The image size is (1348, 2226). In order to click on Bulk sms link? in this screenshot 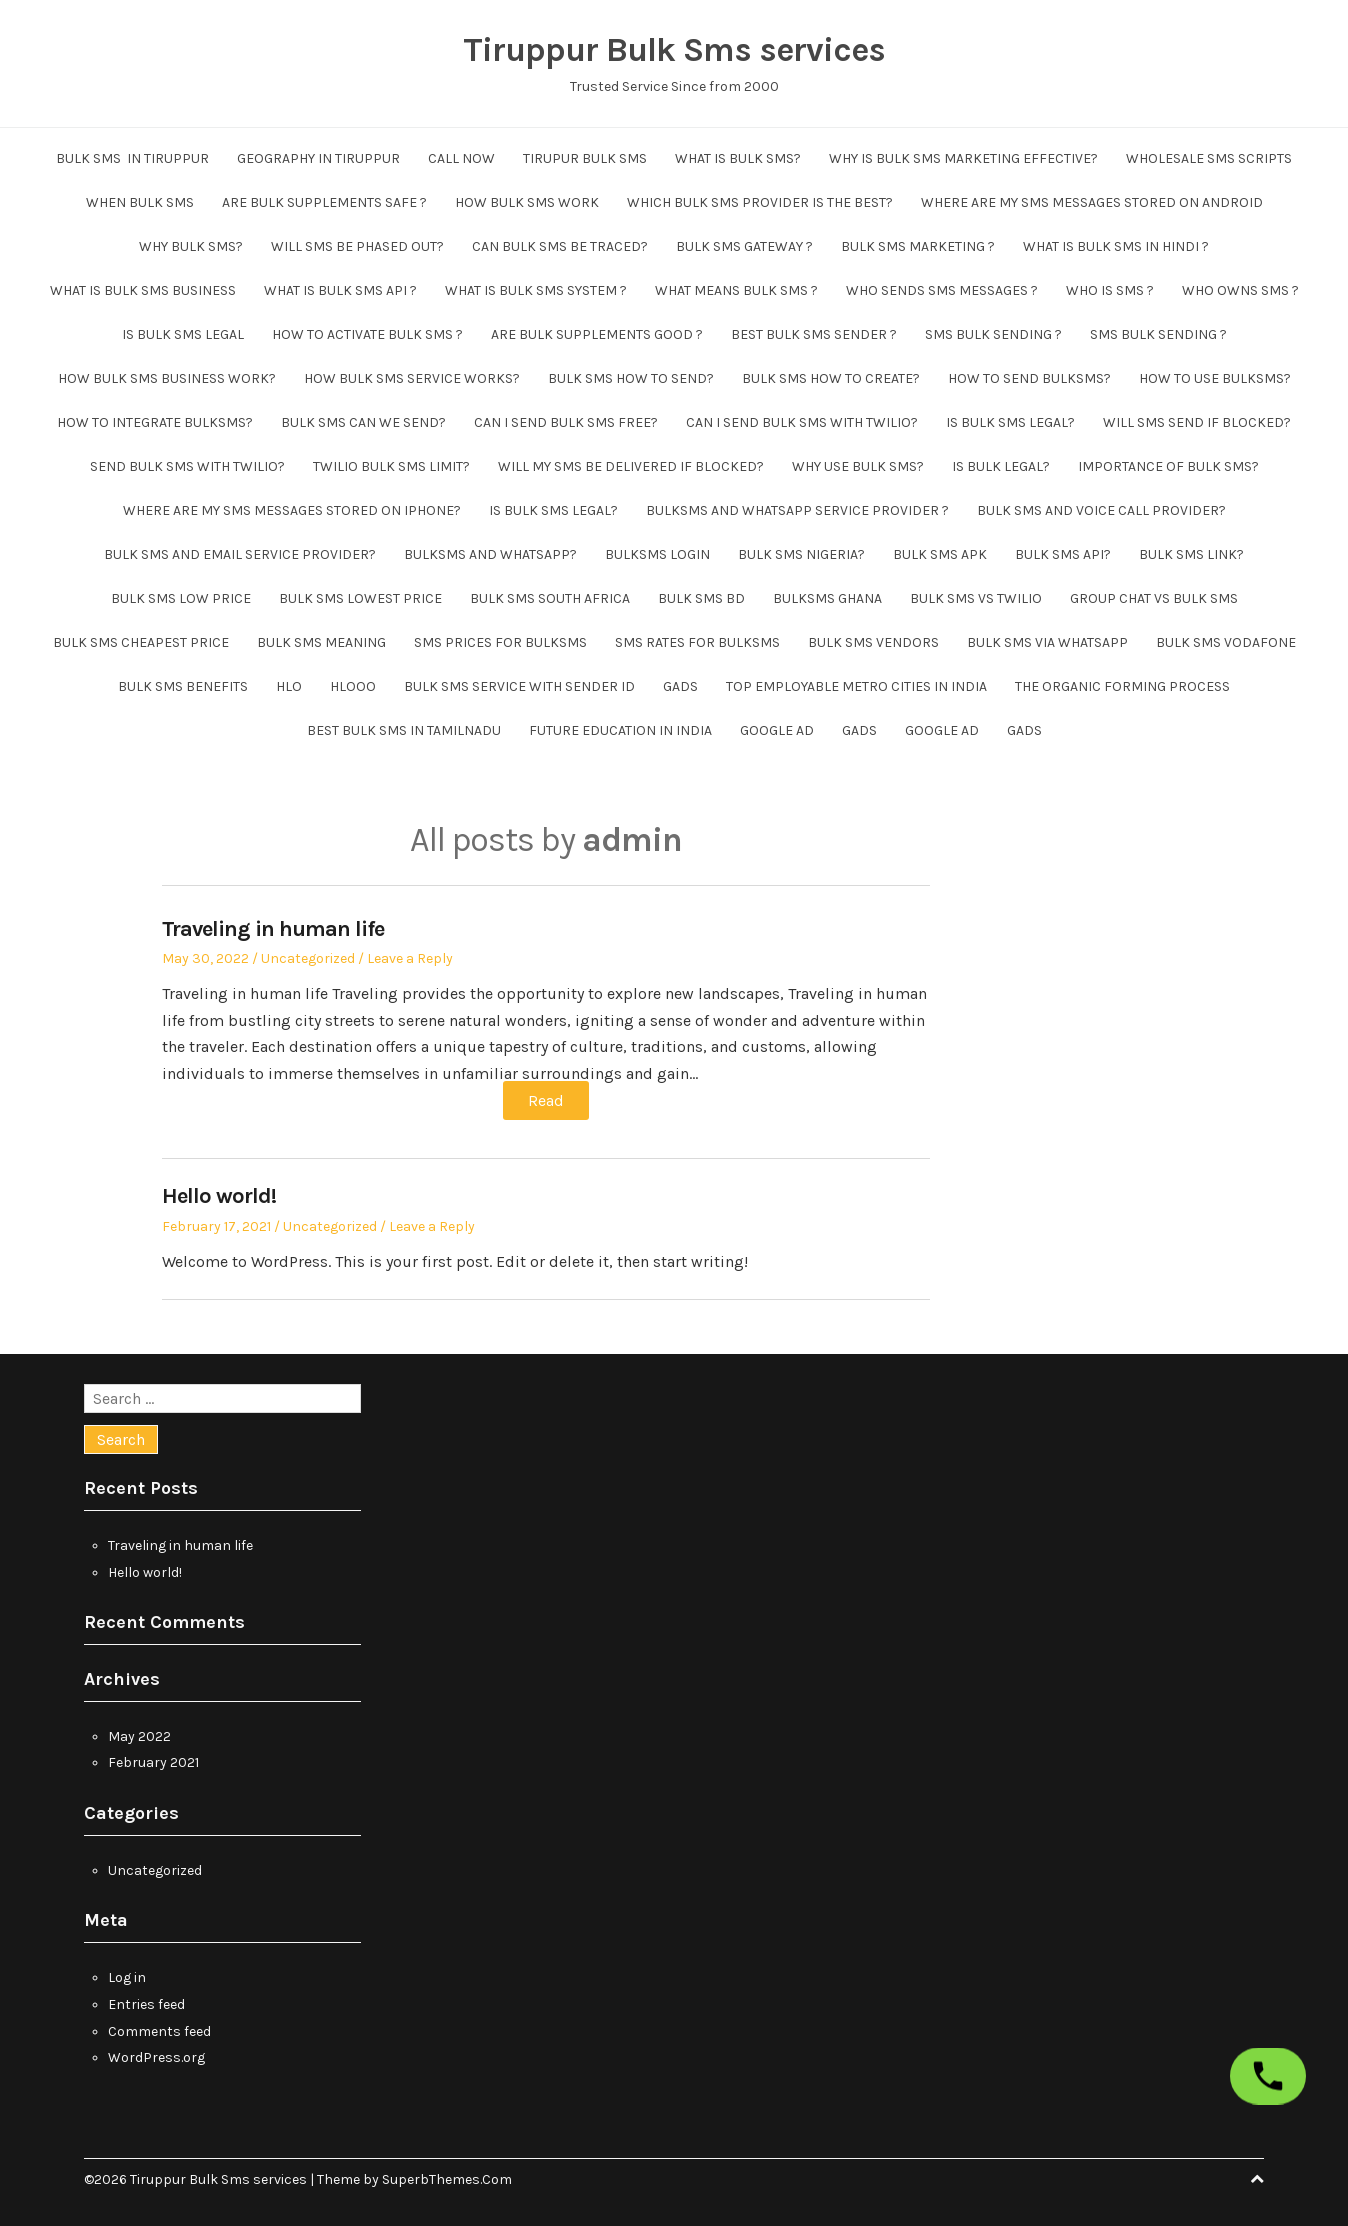, I will do `click(1191, 554)`.